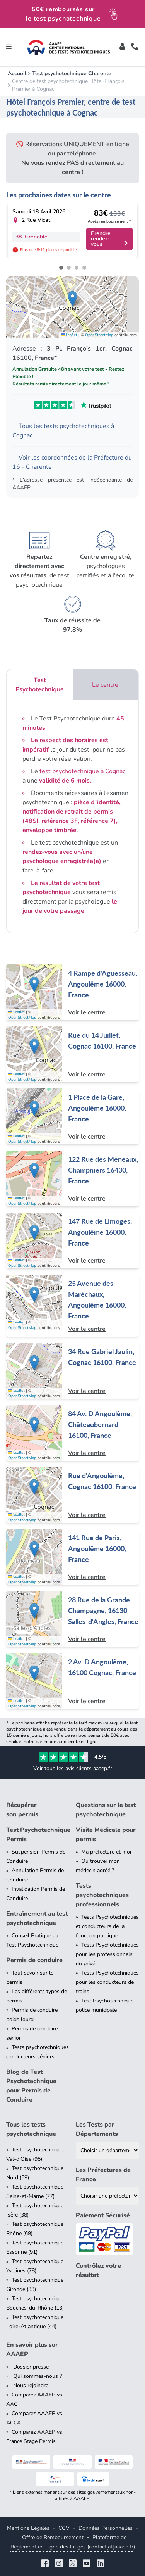 This screenshot has width=145, height=2576. Describe the element at coordinates (122, 47) in the screenshot. I see `[Toggle]` at that location.